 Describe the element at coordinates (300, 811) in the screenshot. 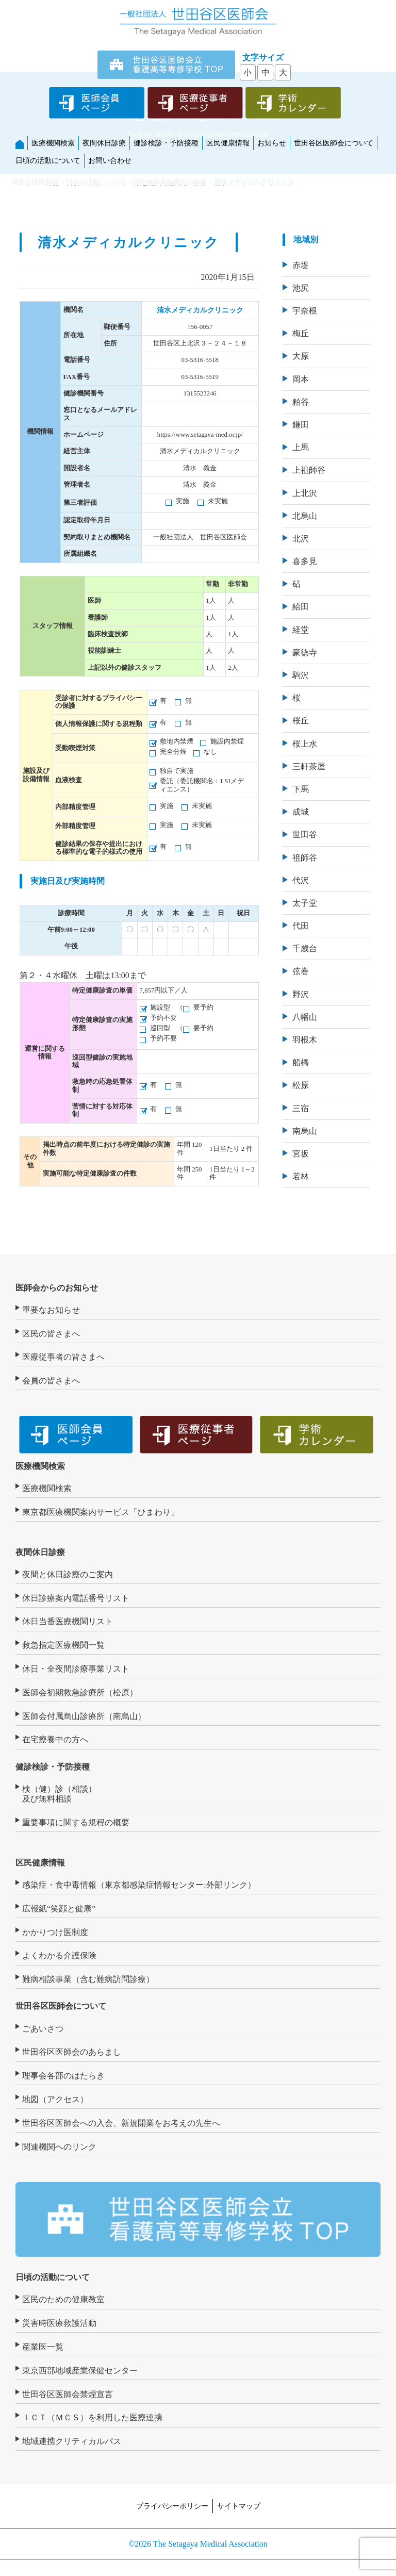

I see `成城` at that location.